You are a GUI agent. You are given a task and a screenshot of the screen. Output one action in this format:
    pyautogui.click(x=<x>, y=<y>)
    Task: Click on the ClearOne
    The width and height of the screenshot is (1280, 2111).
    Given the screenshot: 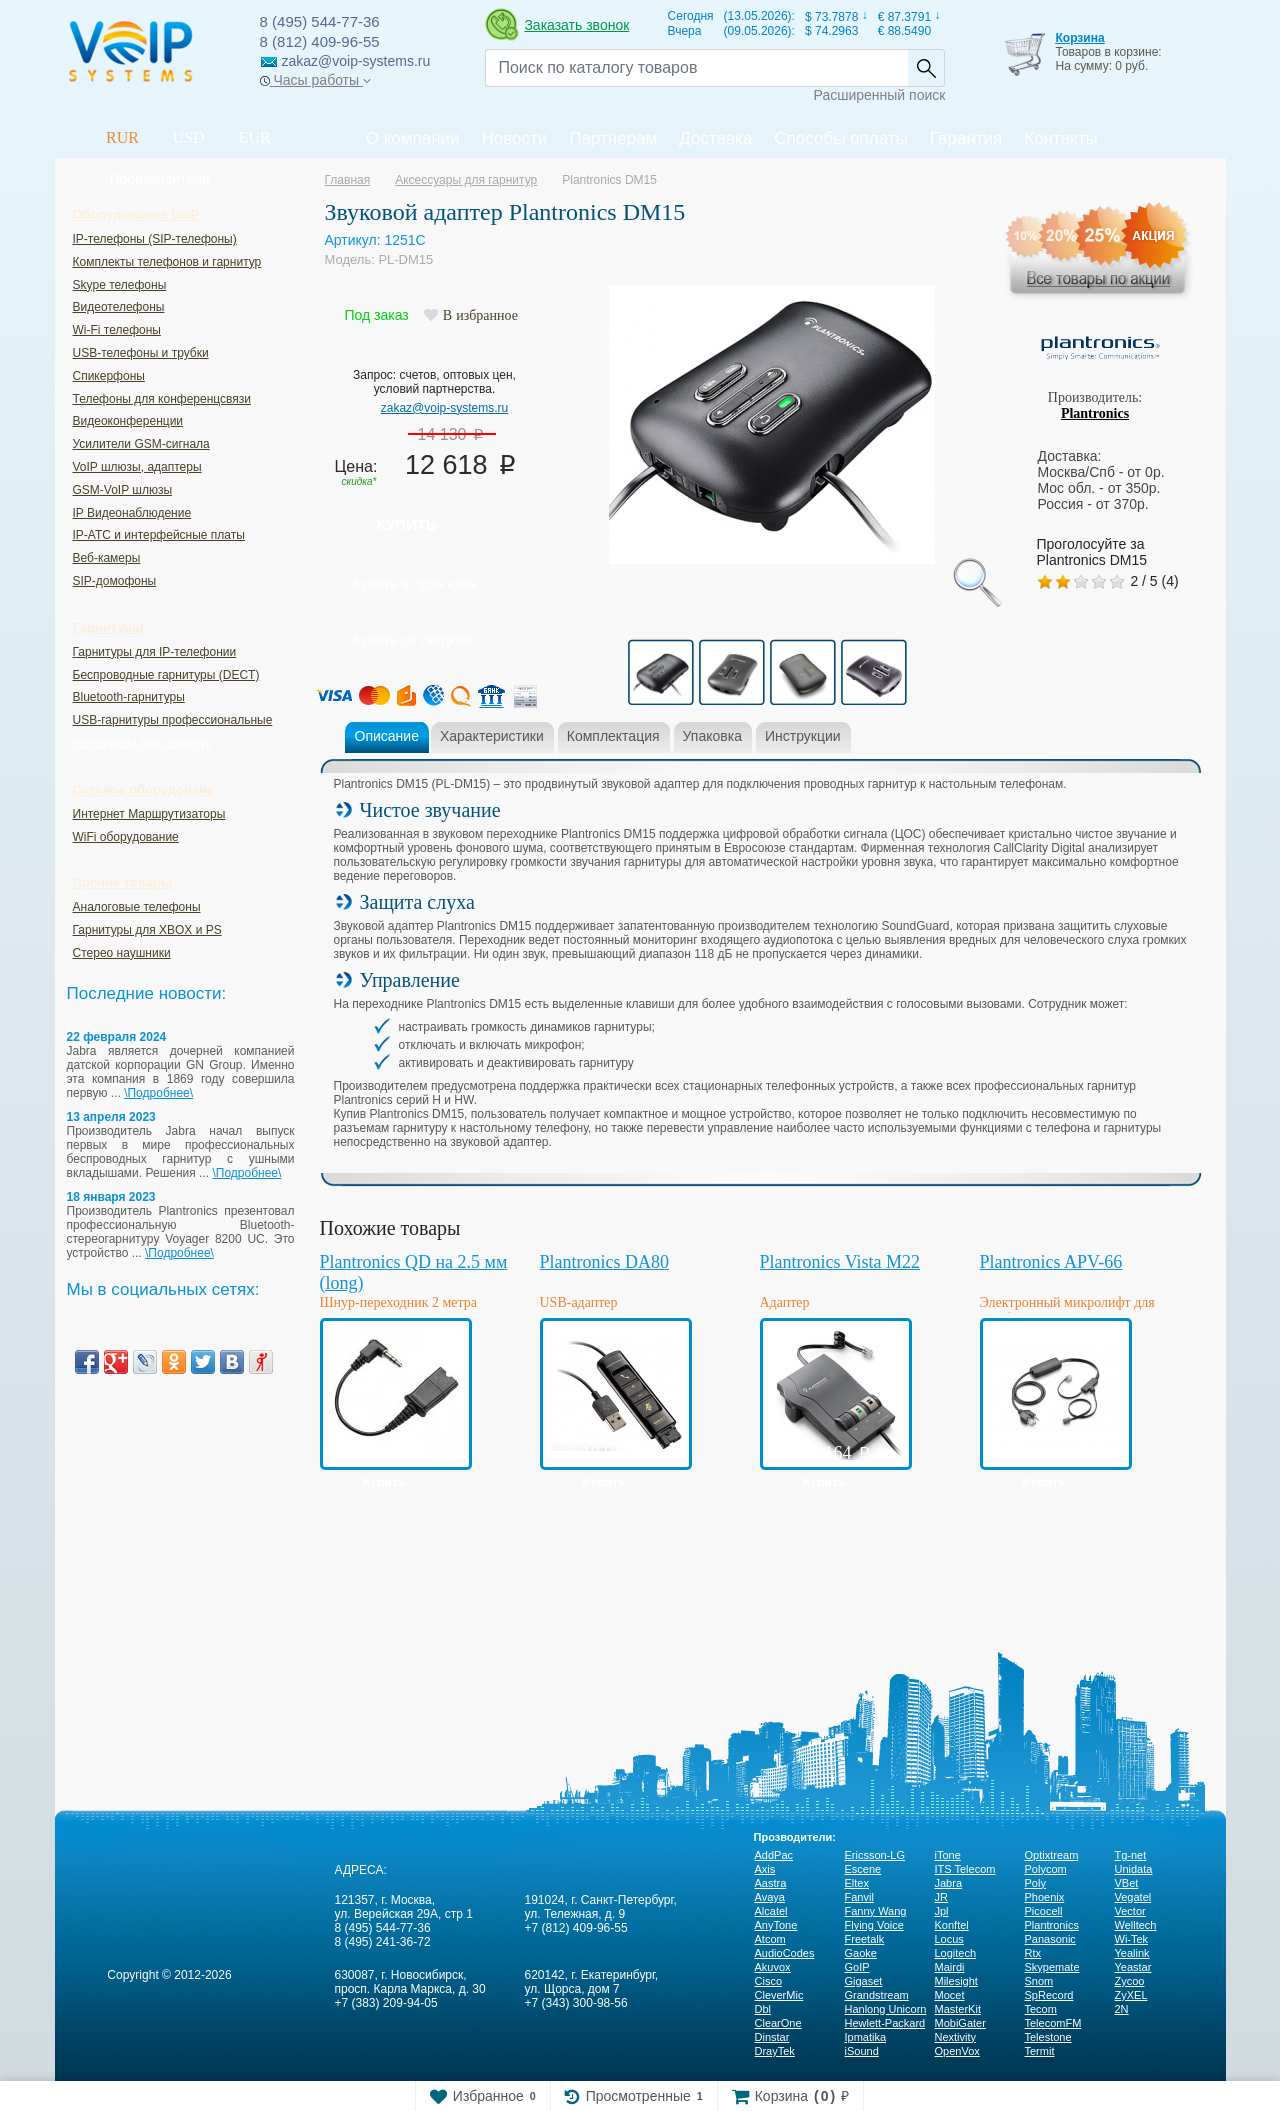 What is the action you would take?
    pyautogui.click(x=778, y=2023)
    